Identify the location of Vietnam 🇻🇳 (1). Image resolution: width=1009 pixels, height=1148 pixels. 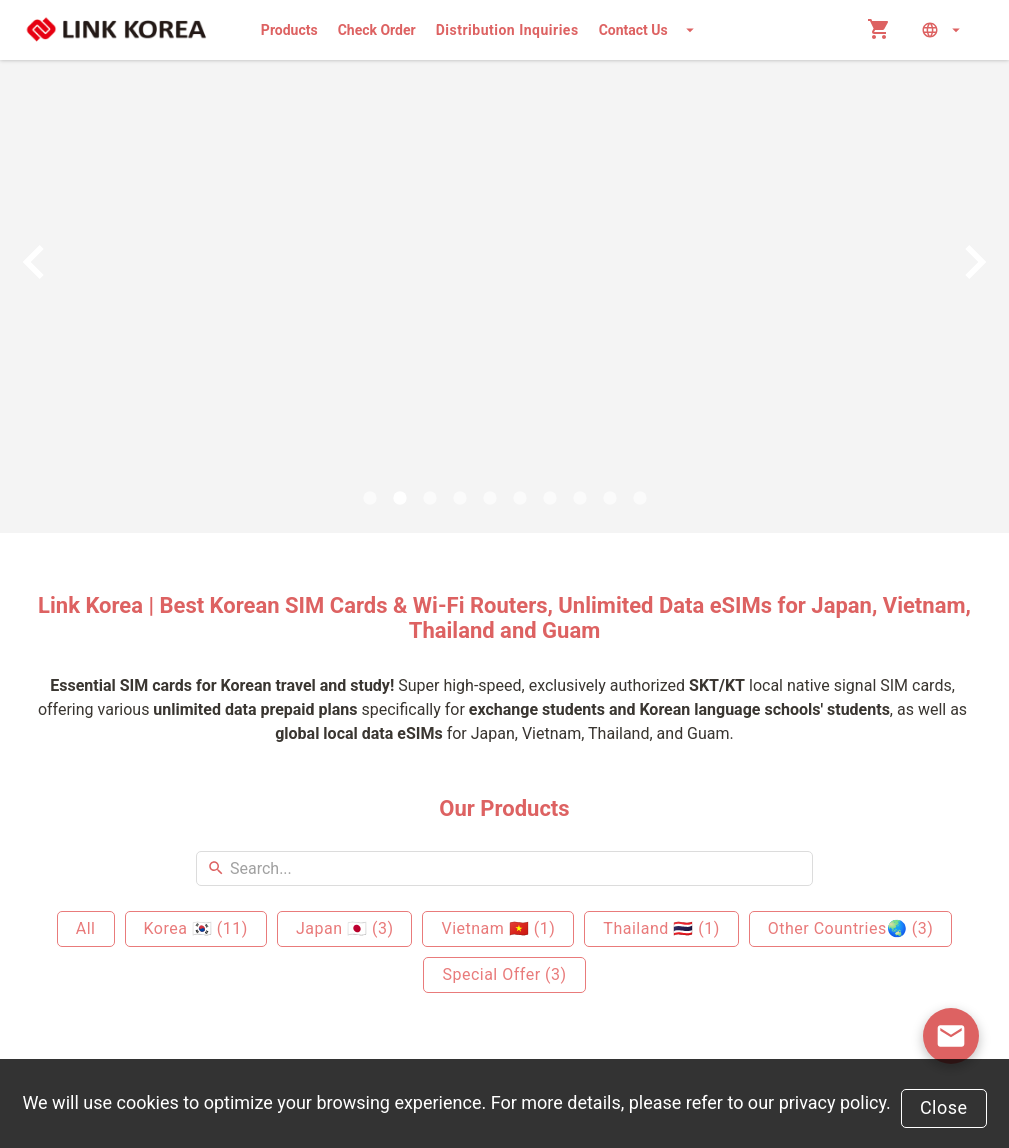
(498, 928).